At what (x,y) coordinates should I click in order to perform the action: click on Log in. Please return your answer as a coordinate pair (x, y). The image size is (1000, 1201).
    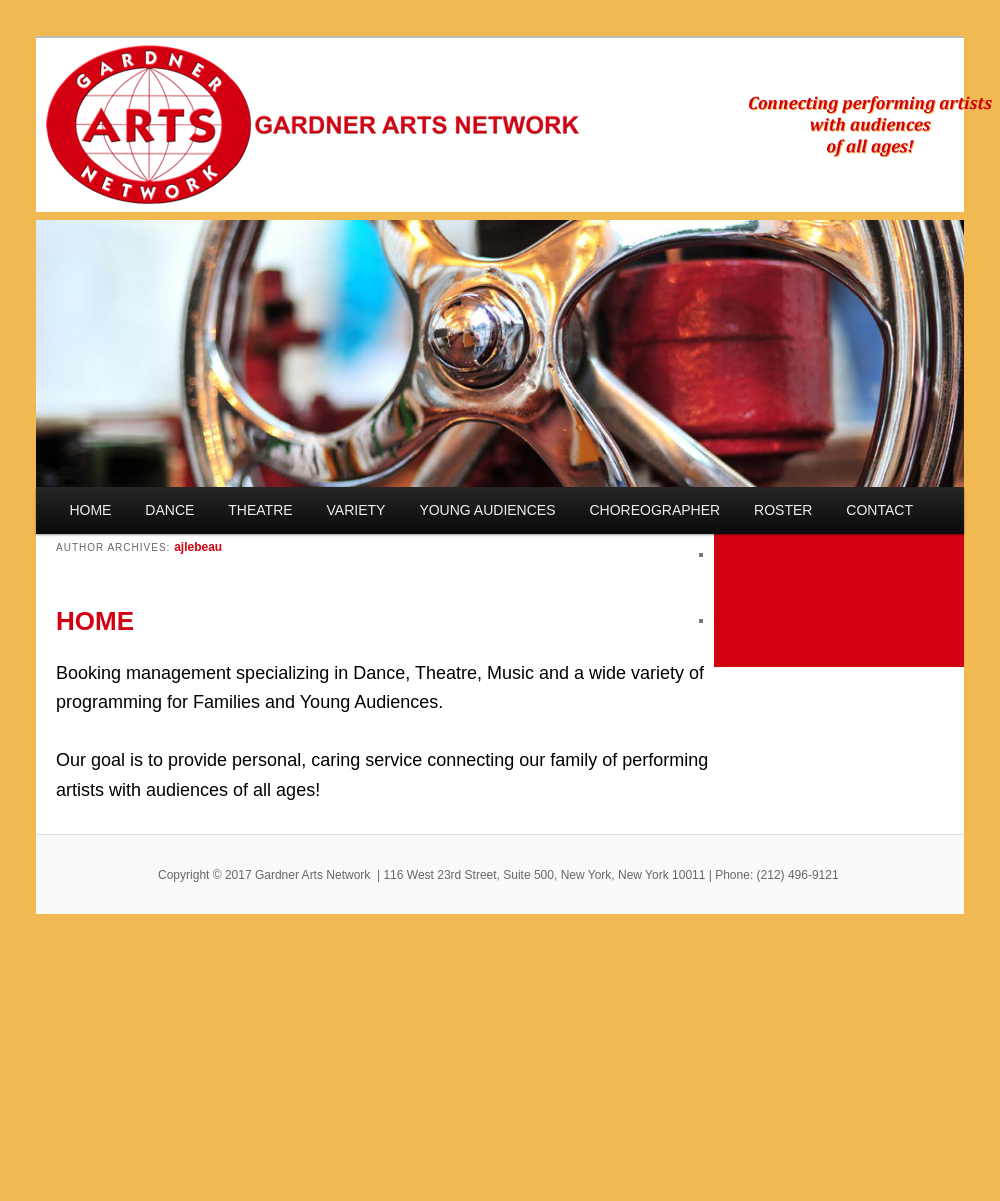
    Looking at the image, I should click on (731, 620).